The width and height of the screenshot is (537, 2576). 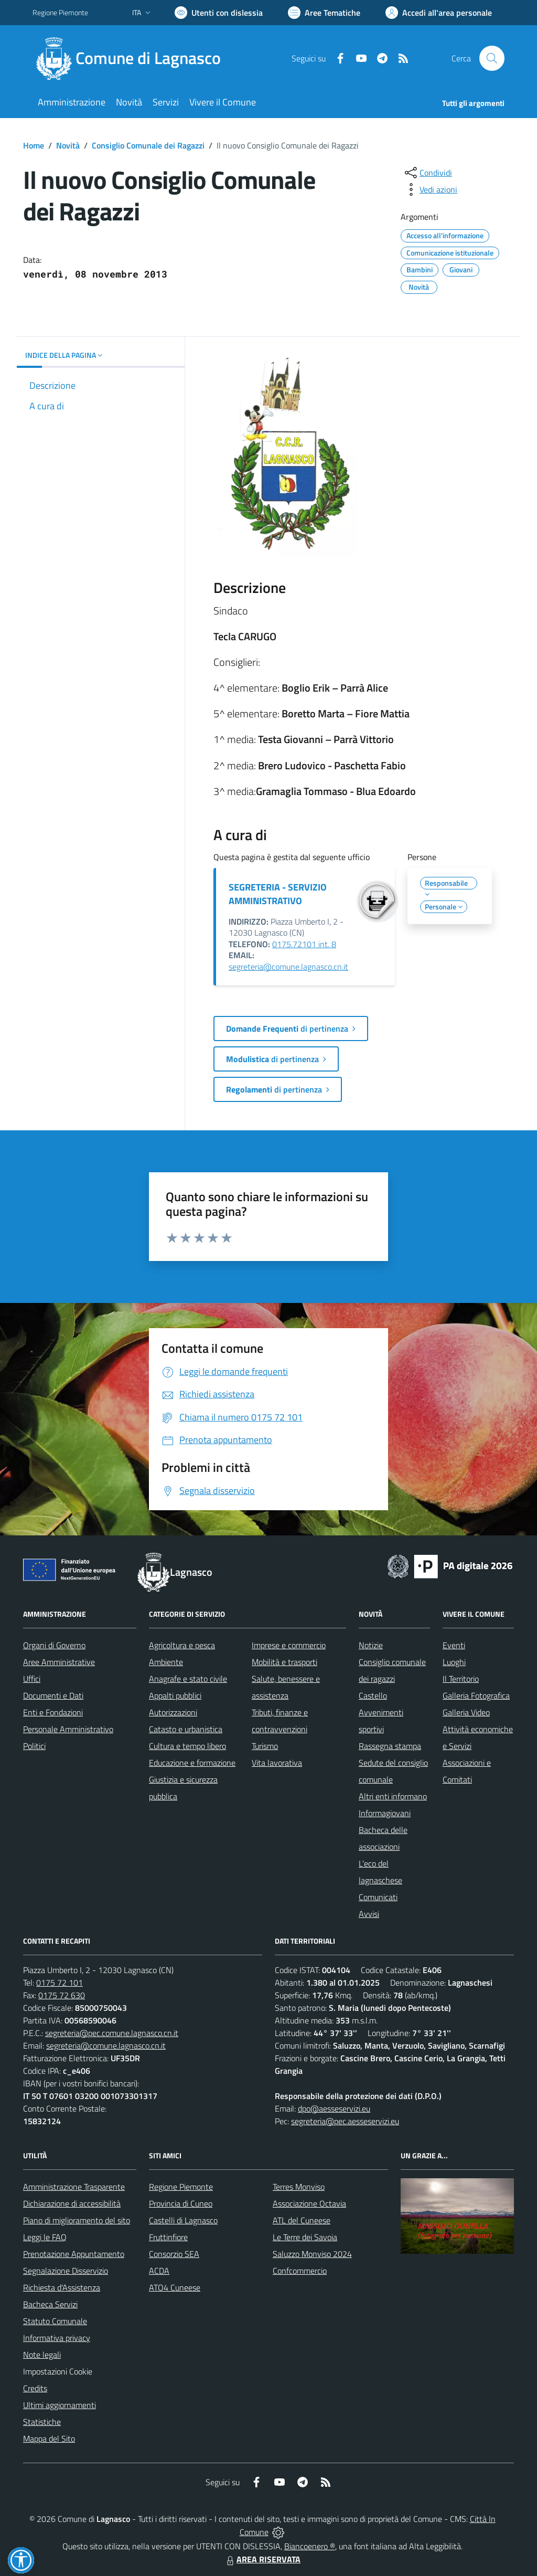 I want to click on Catasto e urbanistica, so click(x=185, y=1729).